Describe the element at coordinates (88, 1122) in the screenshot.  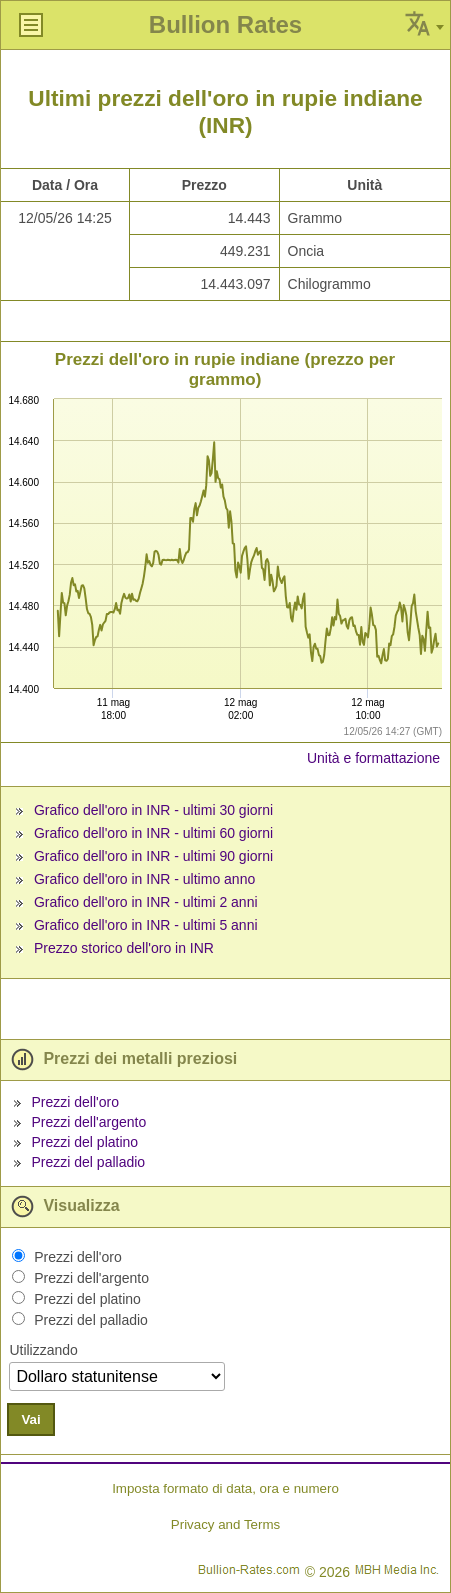
I see `Prezzi dell'argento` at that location.